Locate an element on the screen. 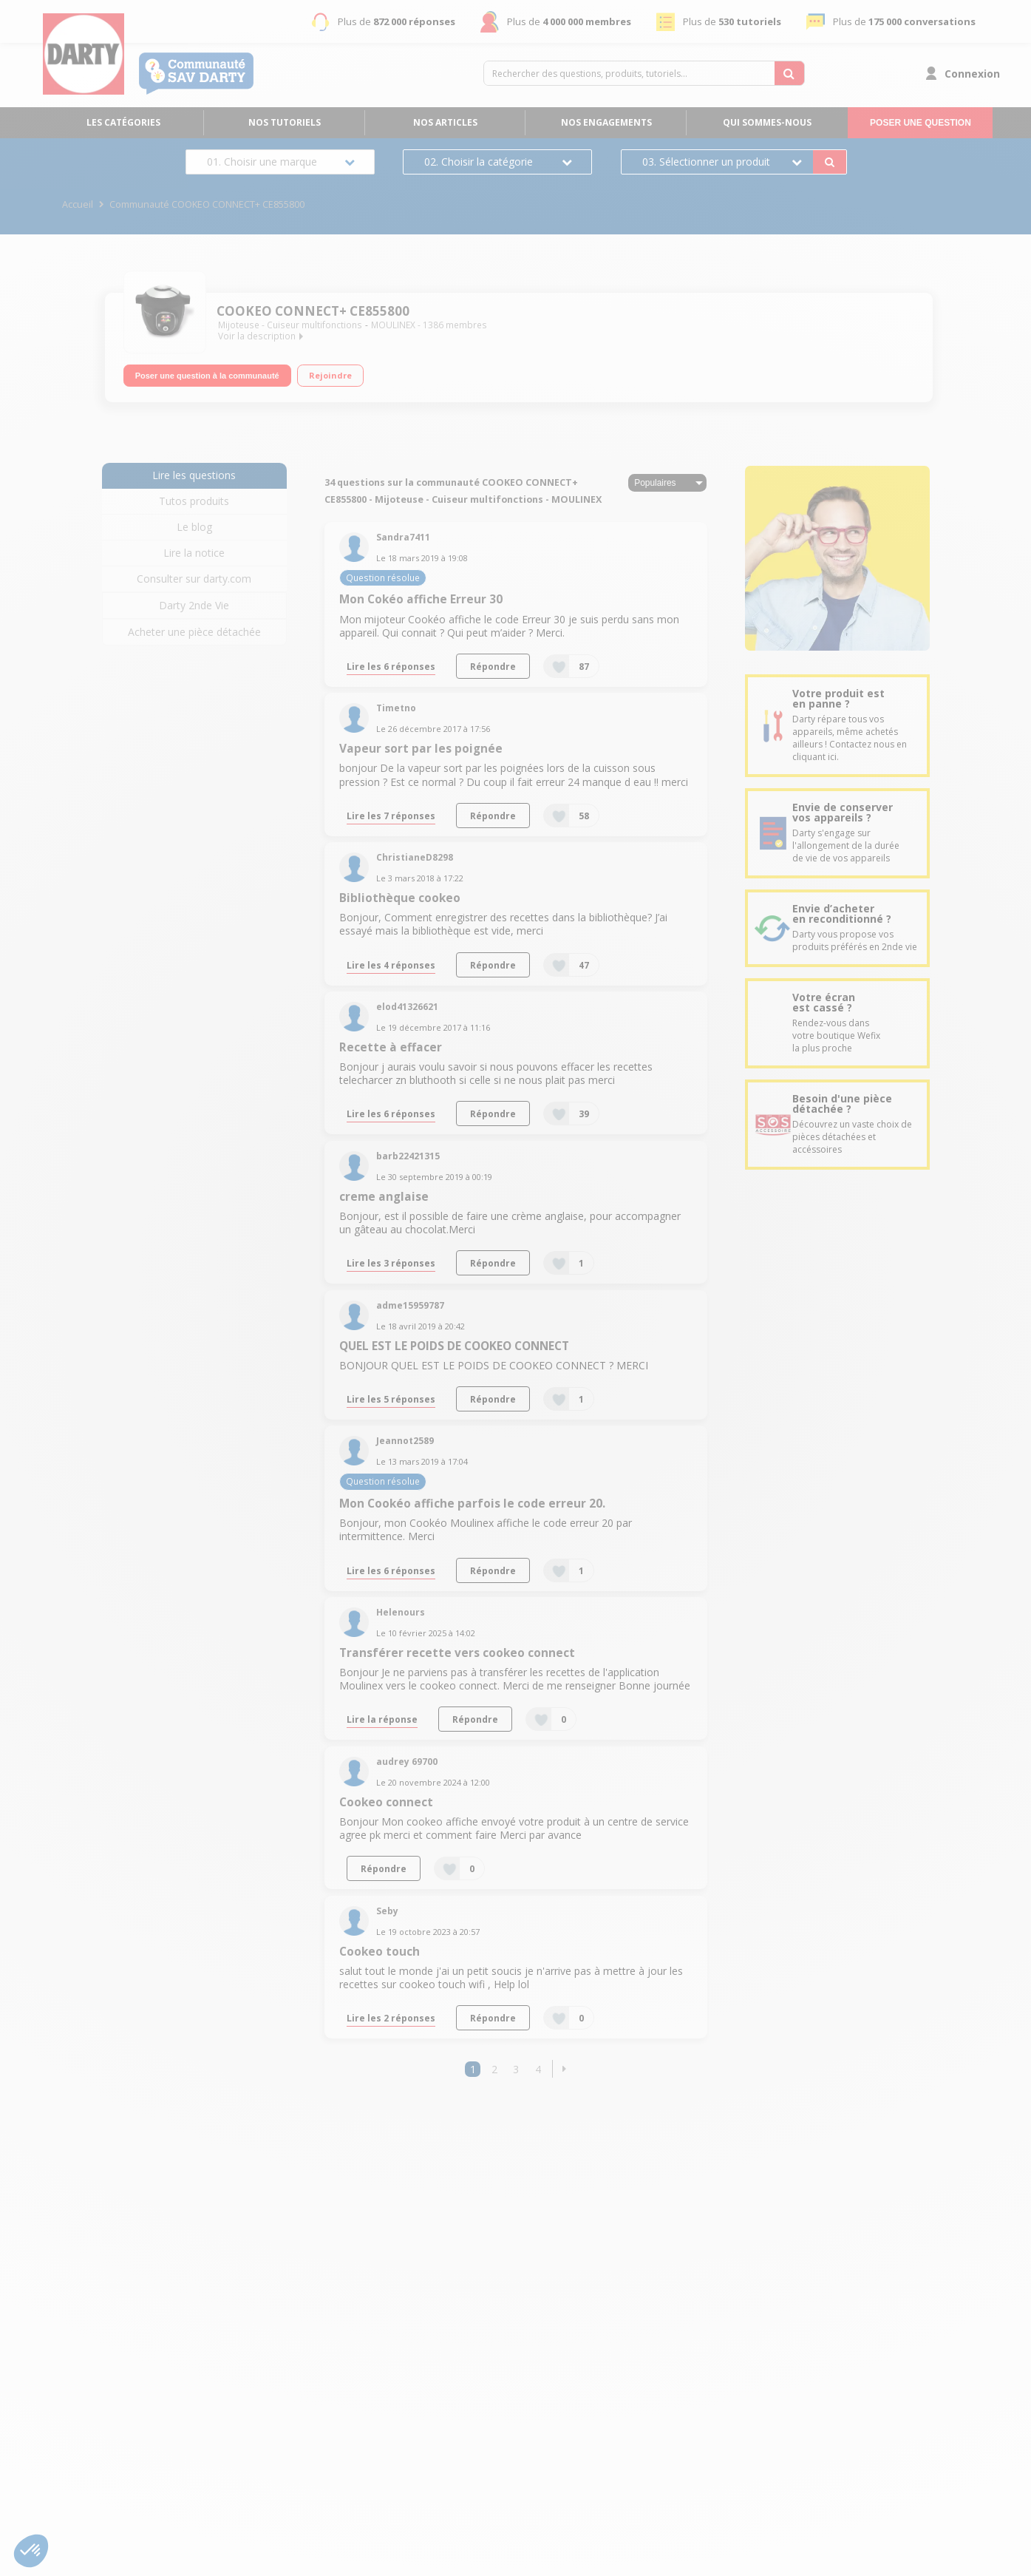 This screenshot has width=1031, height=2576. 4 [Page 4] is located at coordinates (538, 2069).